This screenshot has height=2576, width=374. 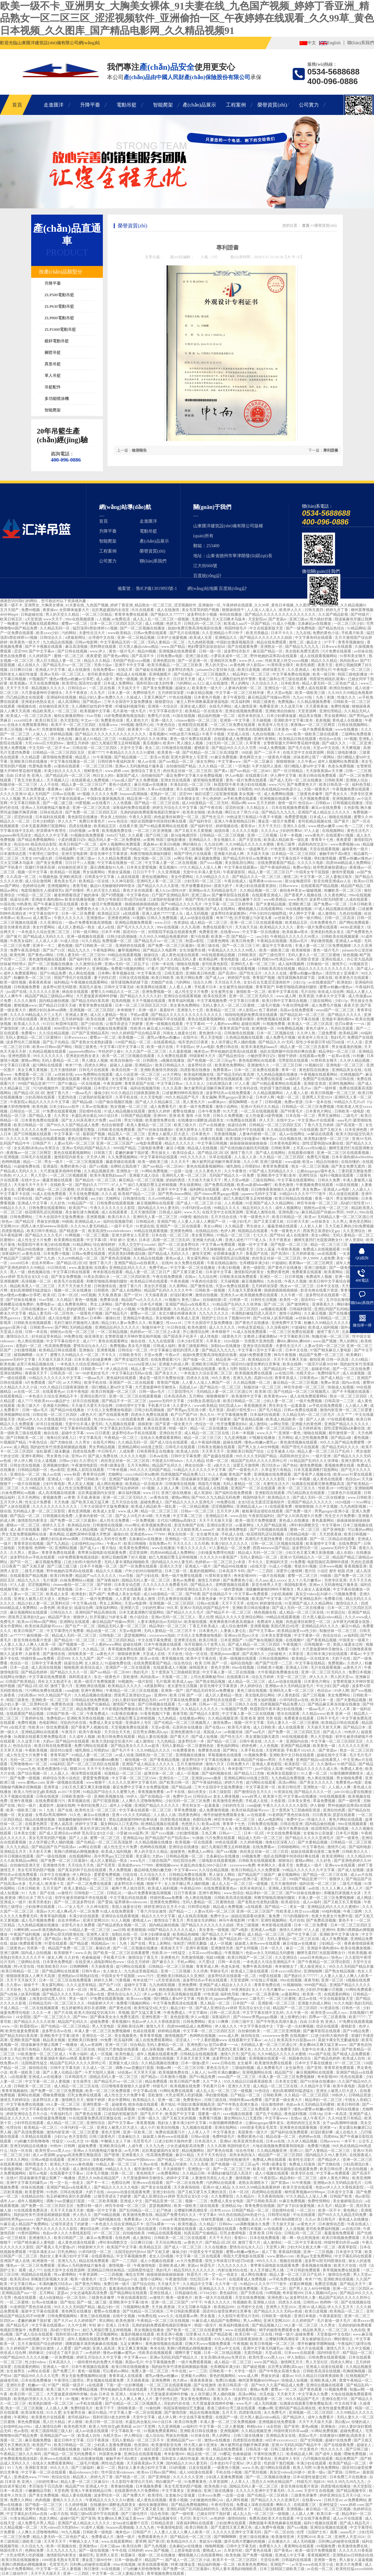 I want to click on 毛片在线网站, so click(x=160, y=2288).